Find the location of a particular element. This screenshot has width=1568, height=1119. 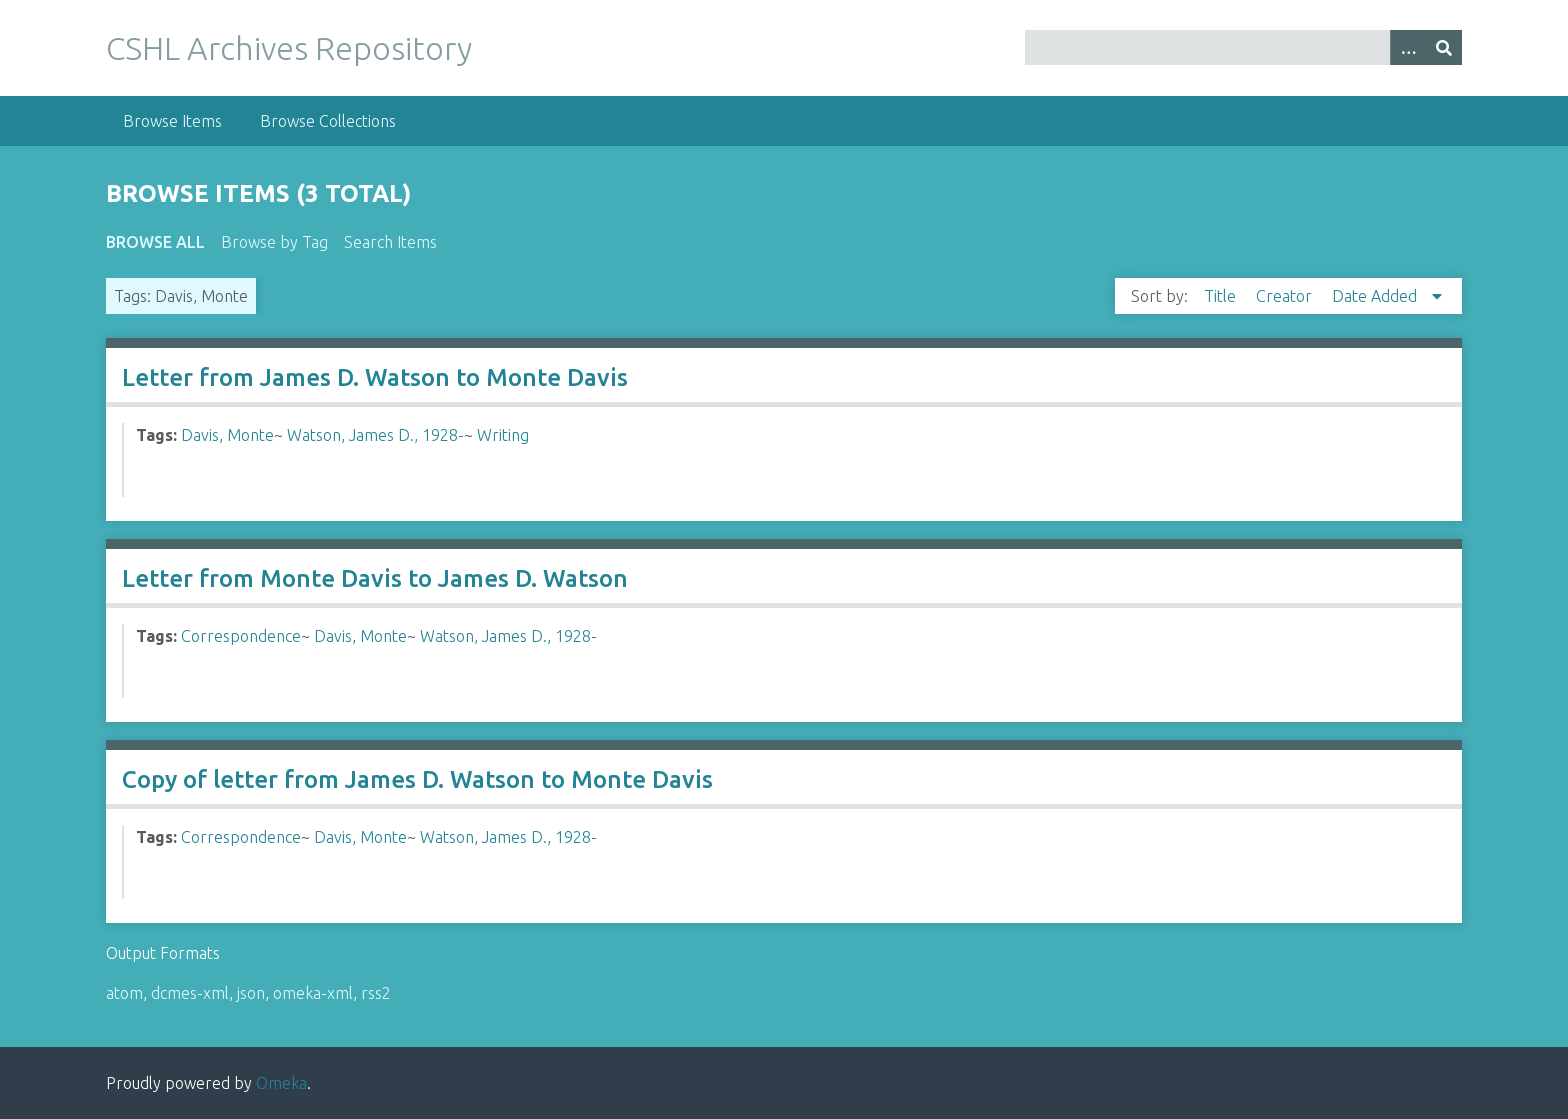

dcmes-xml is located at coordinates (190, 993).